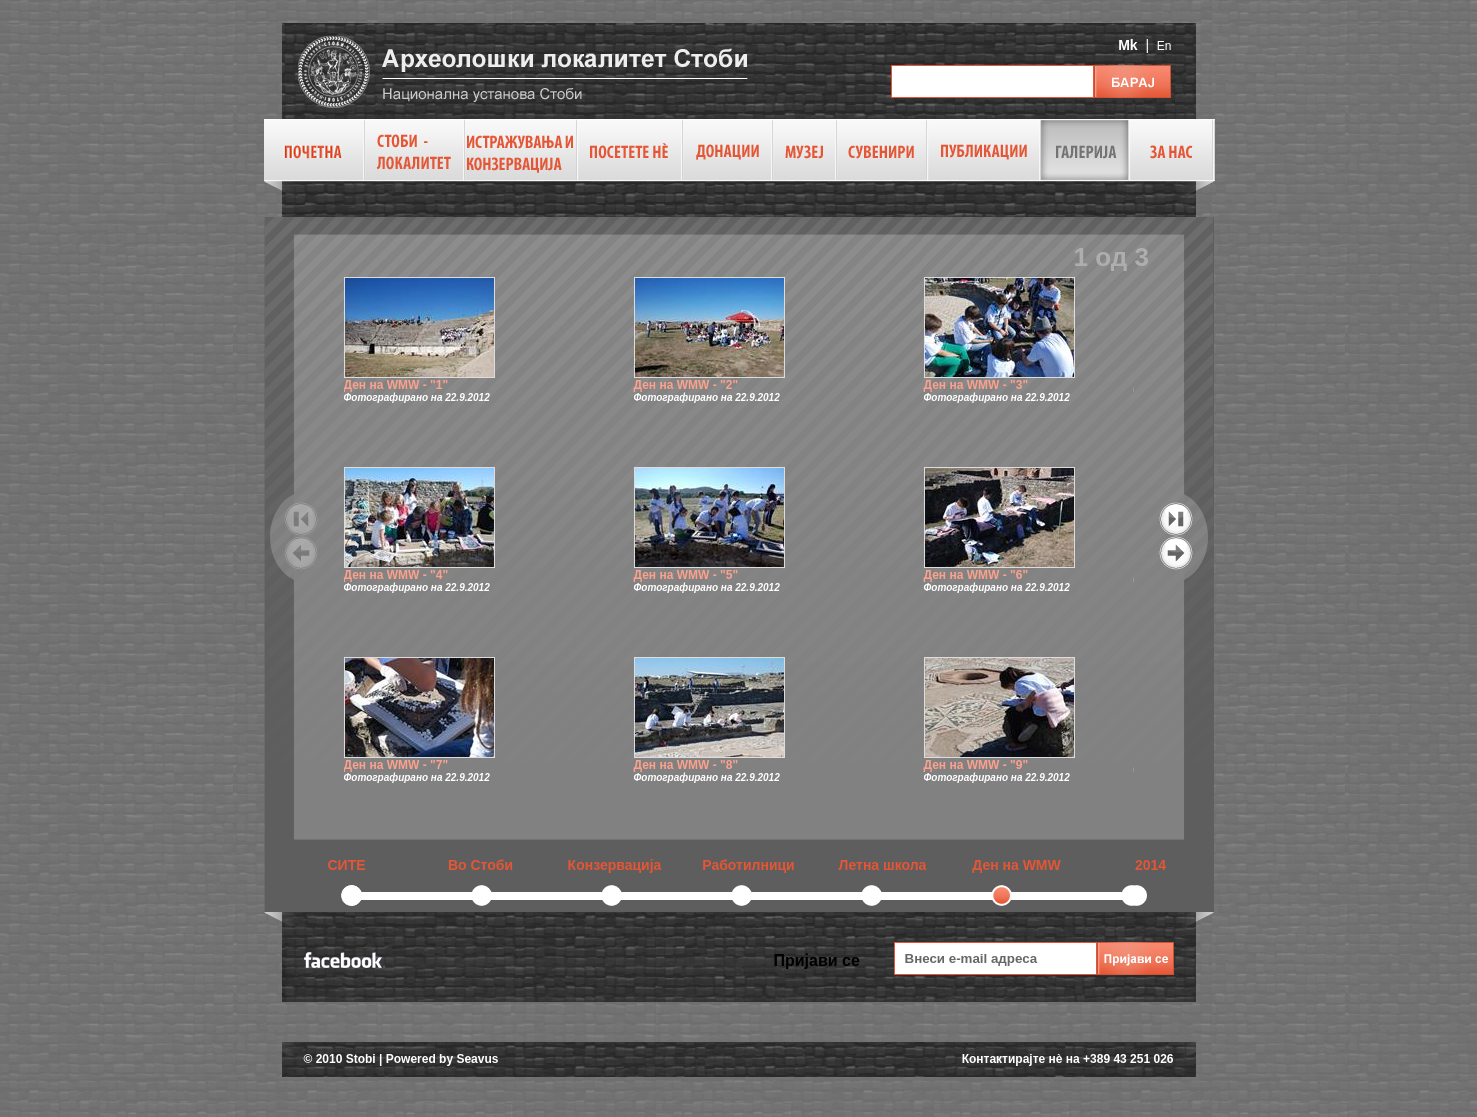 Image resolution: width=1477 pixels, height=1117 pixels. I want to click on 2014, so click(1150, 865).